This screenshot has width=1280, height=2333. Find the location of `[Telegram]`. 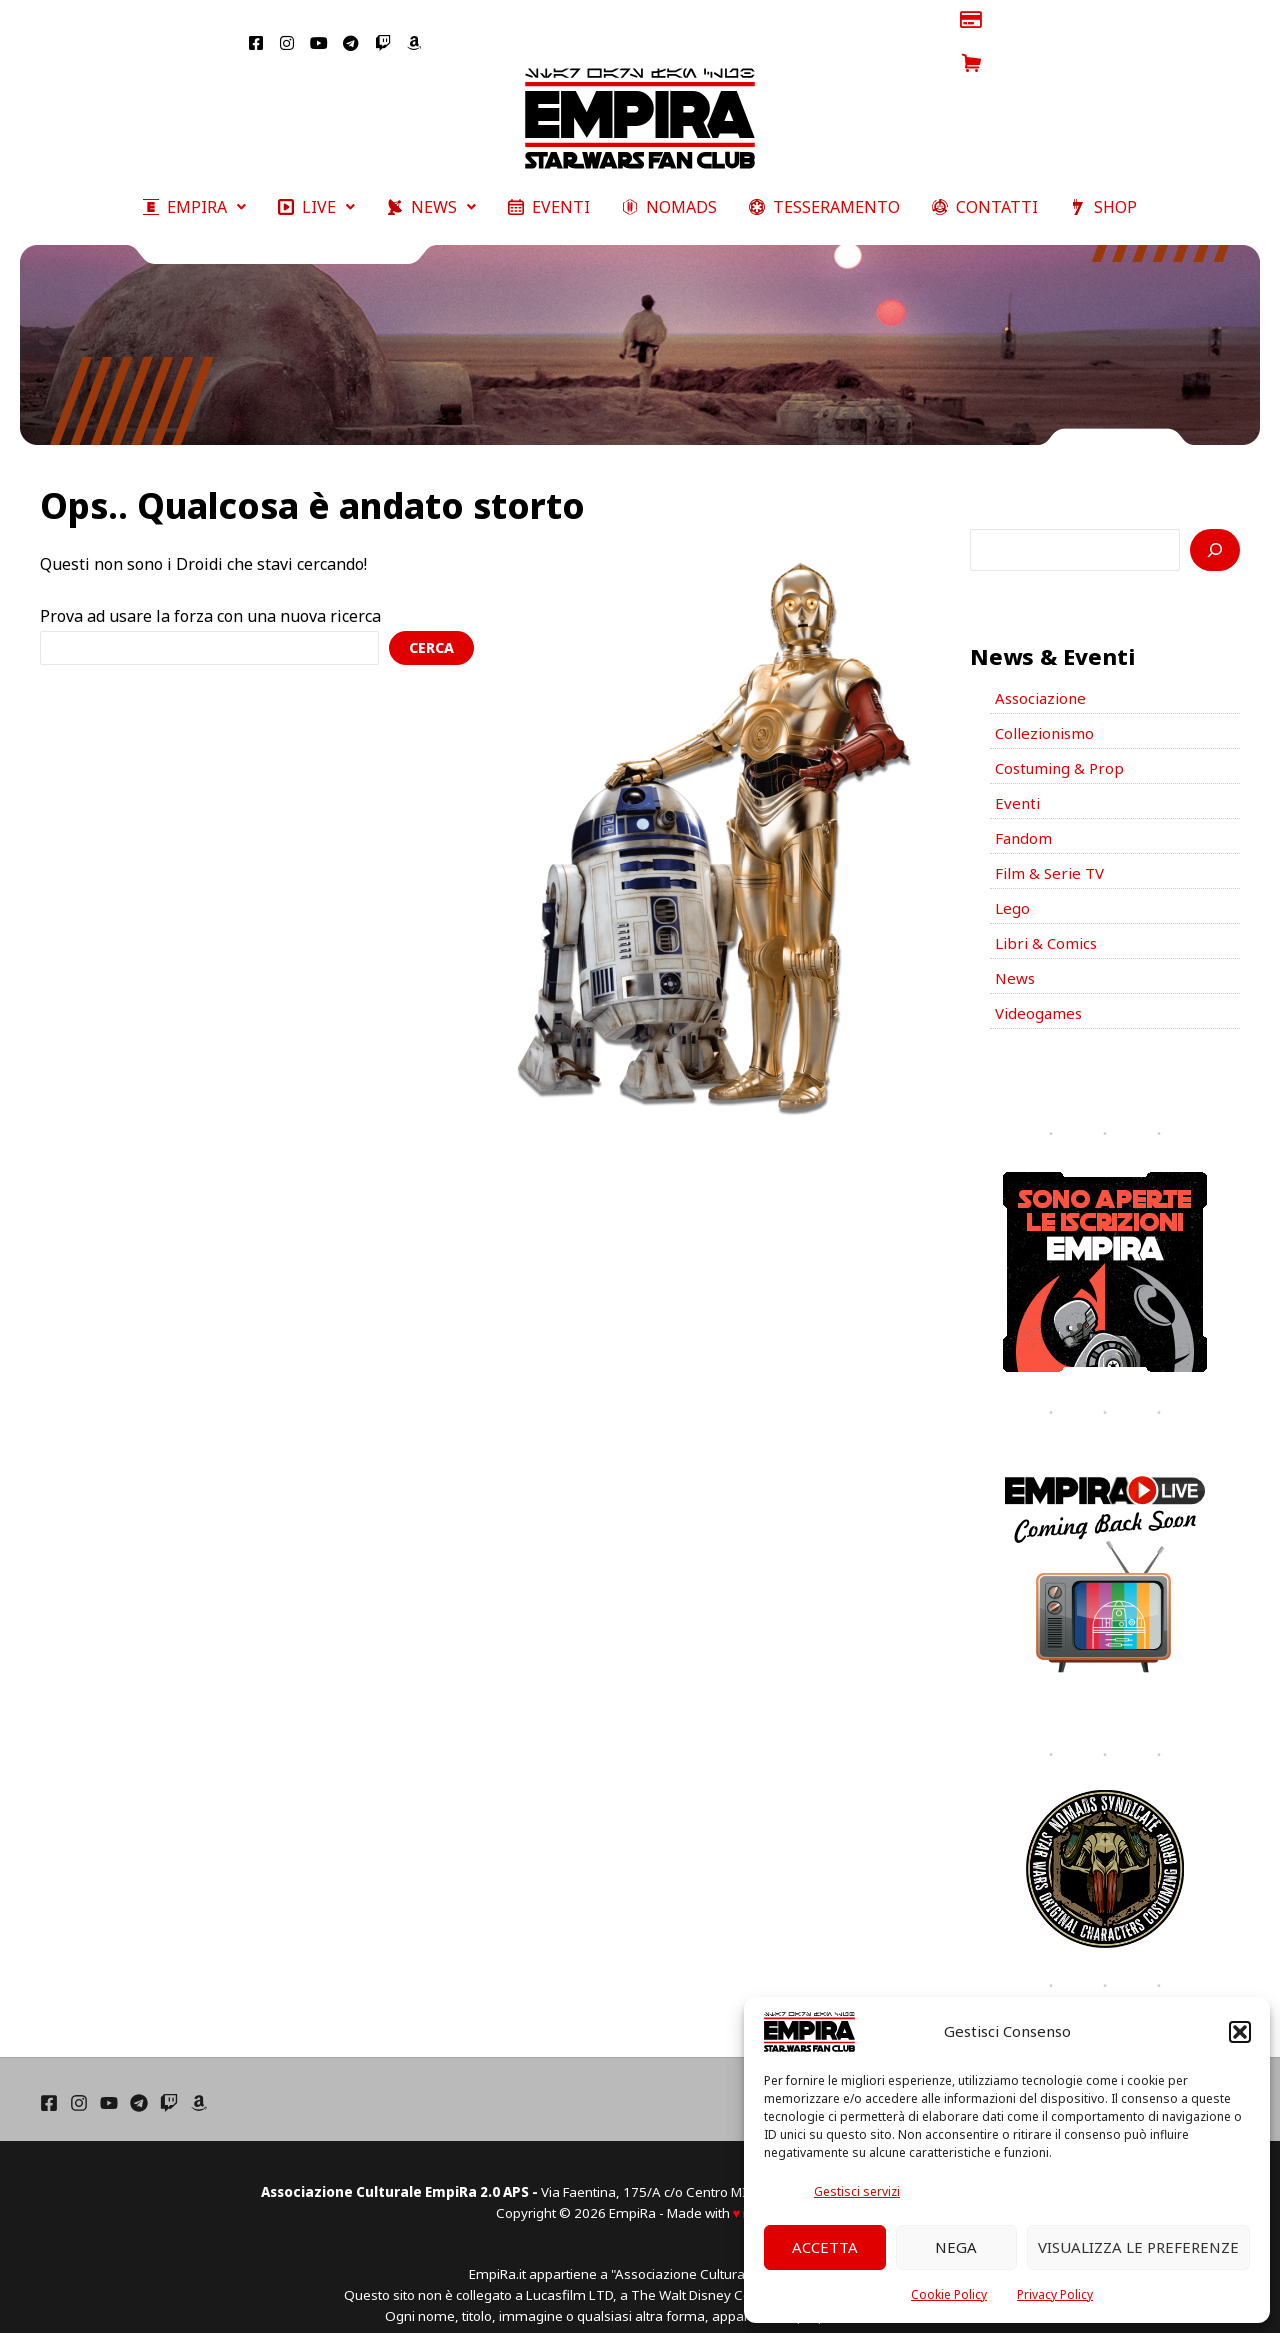

[Telegram] is located at coordinates (139, 2079).